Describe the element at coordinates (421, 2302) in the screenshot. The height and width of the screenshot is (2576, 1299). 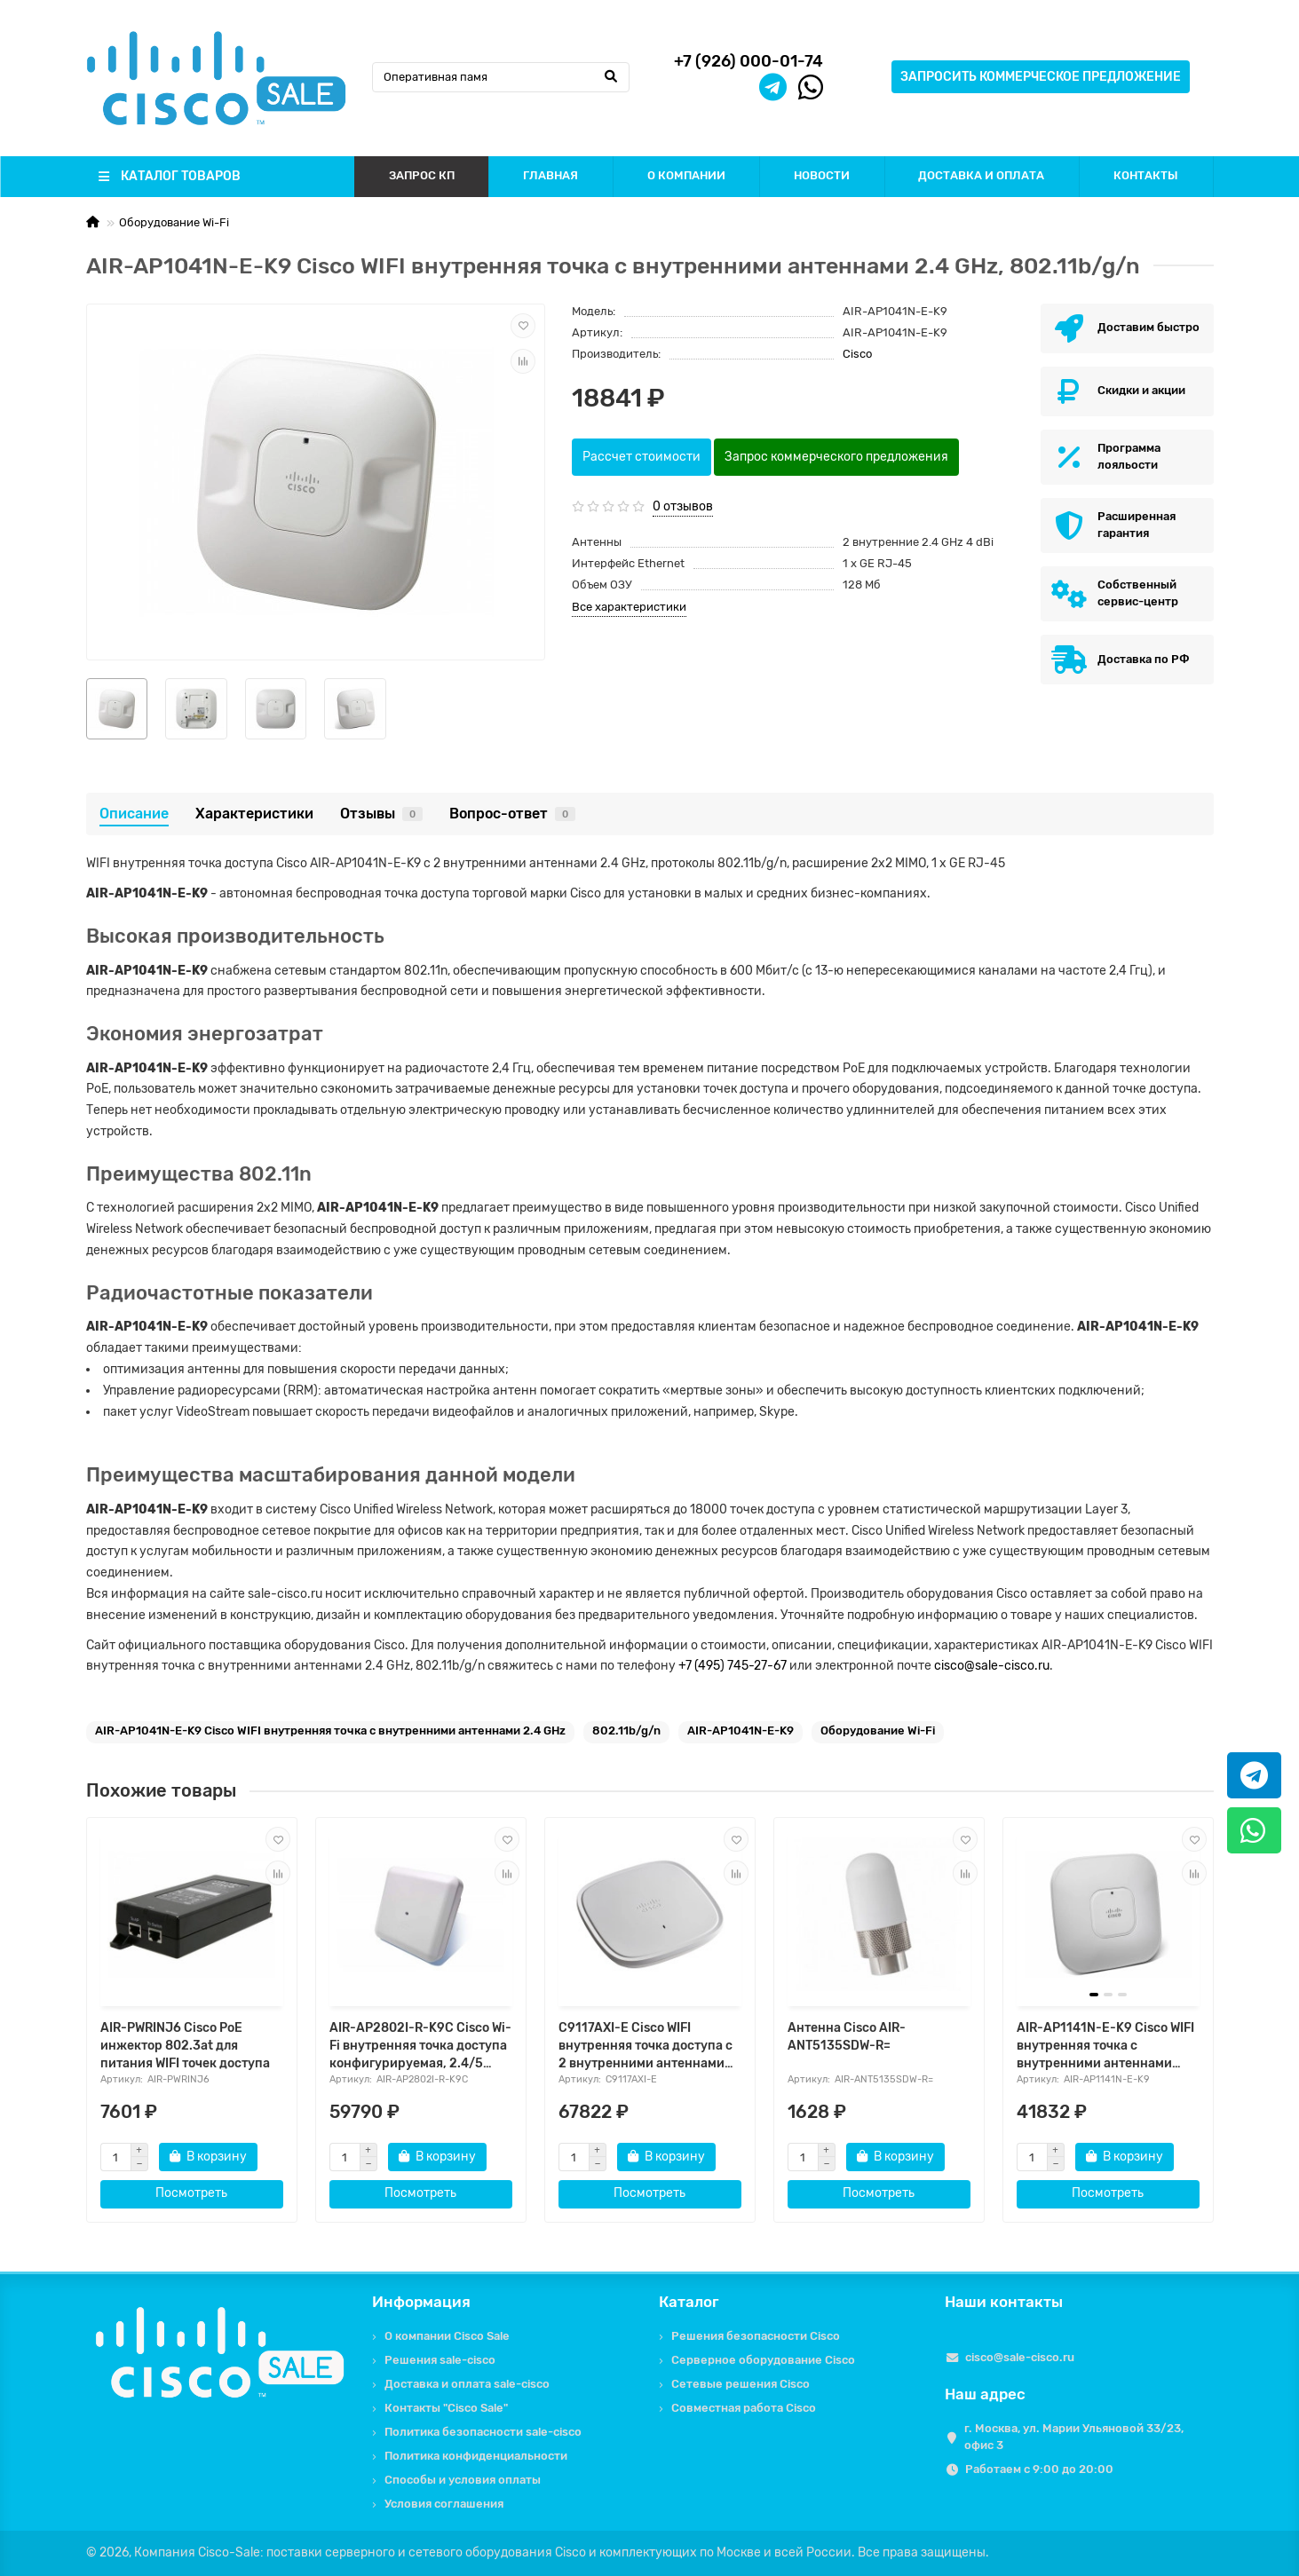
I see `Информация` at that location.